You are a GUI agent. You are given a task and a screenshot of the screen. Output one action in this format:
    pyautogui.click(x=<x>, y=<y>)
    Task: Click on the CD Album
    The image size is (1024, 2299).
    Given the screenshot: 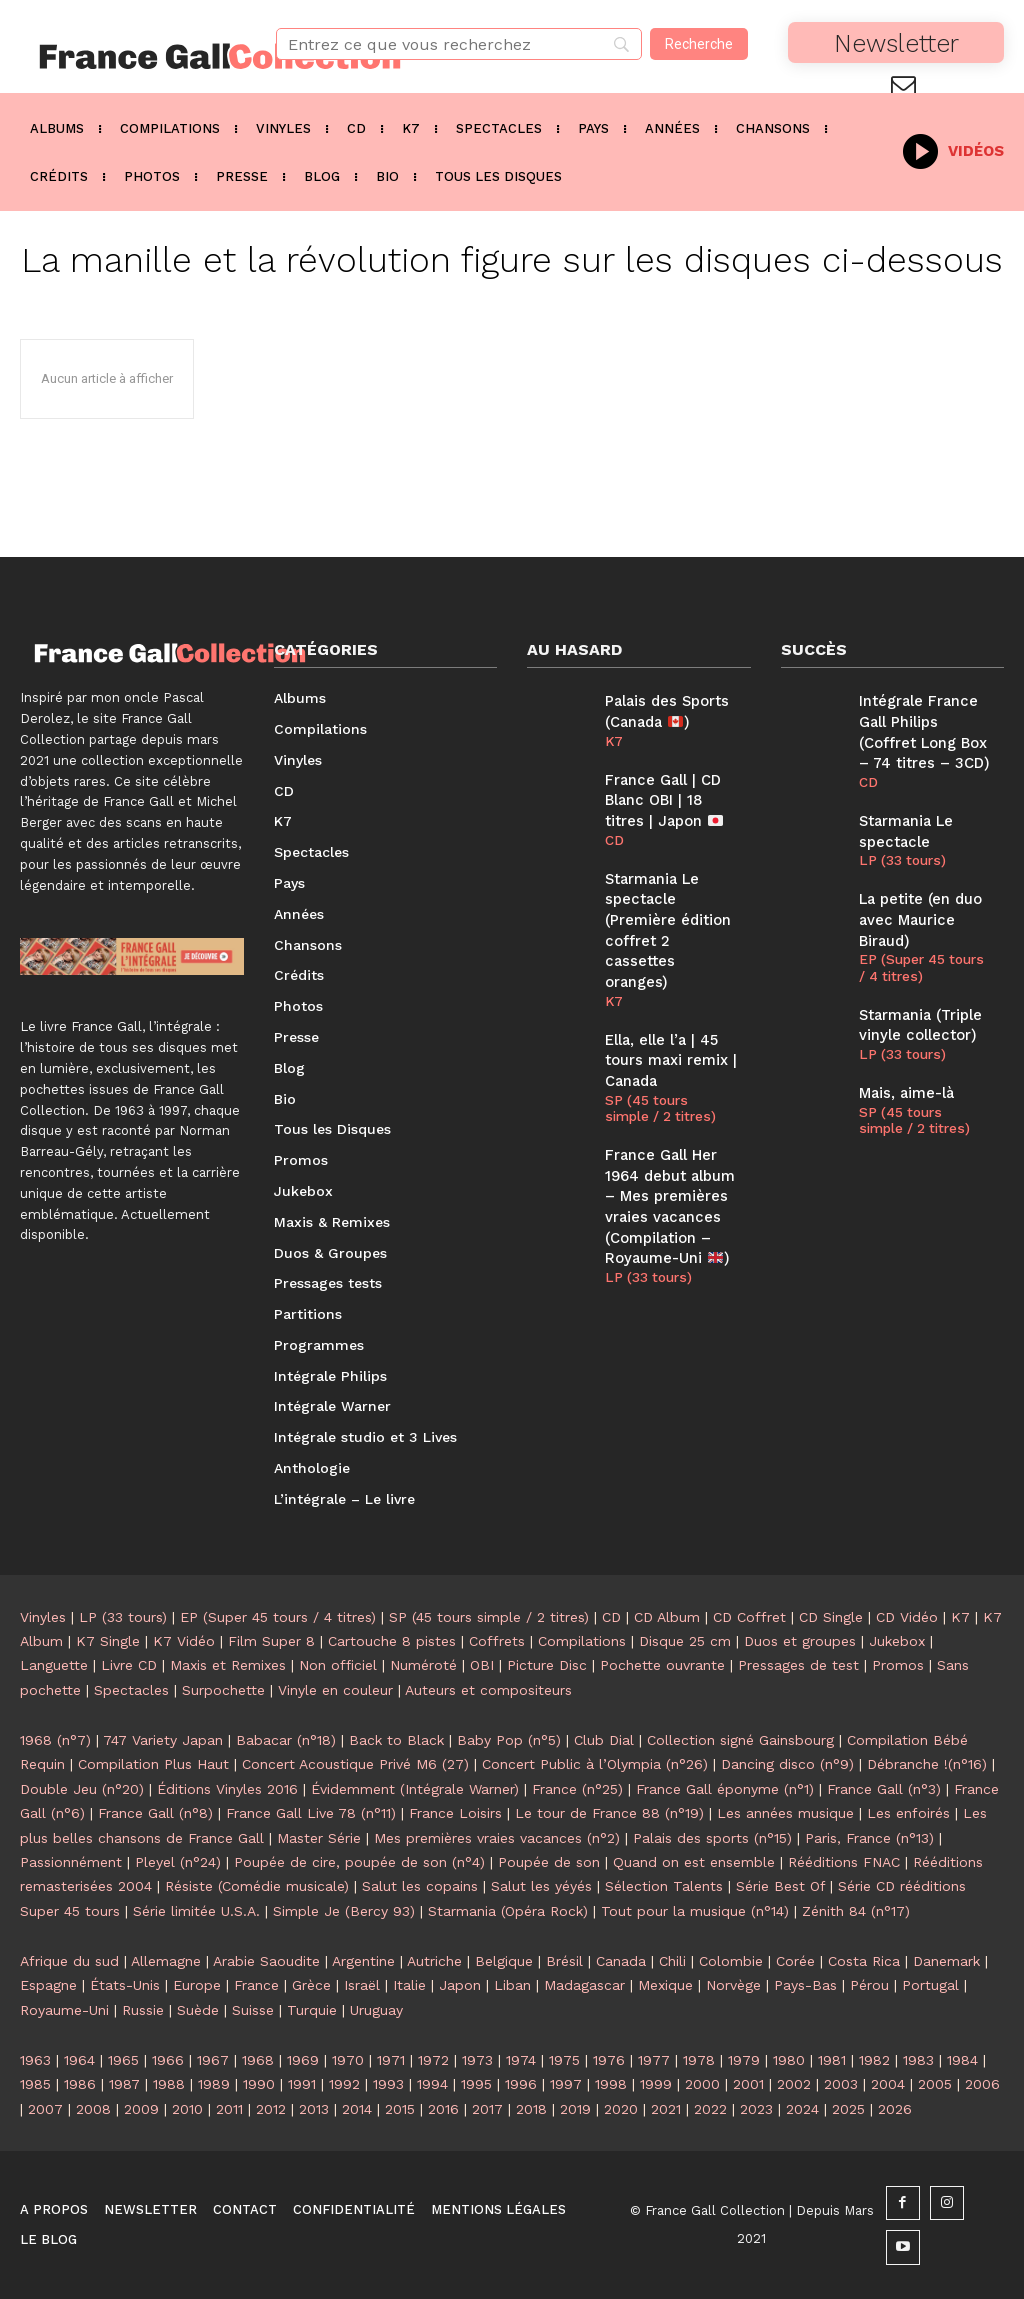 What is the action you would take?
    pyautogui.click(x=667, y=1617)
    